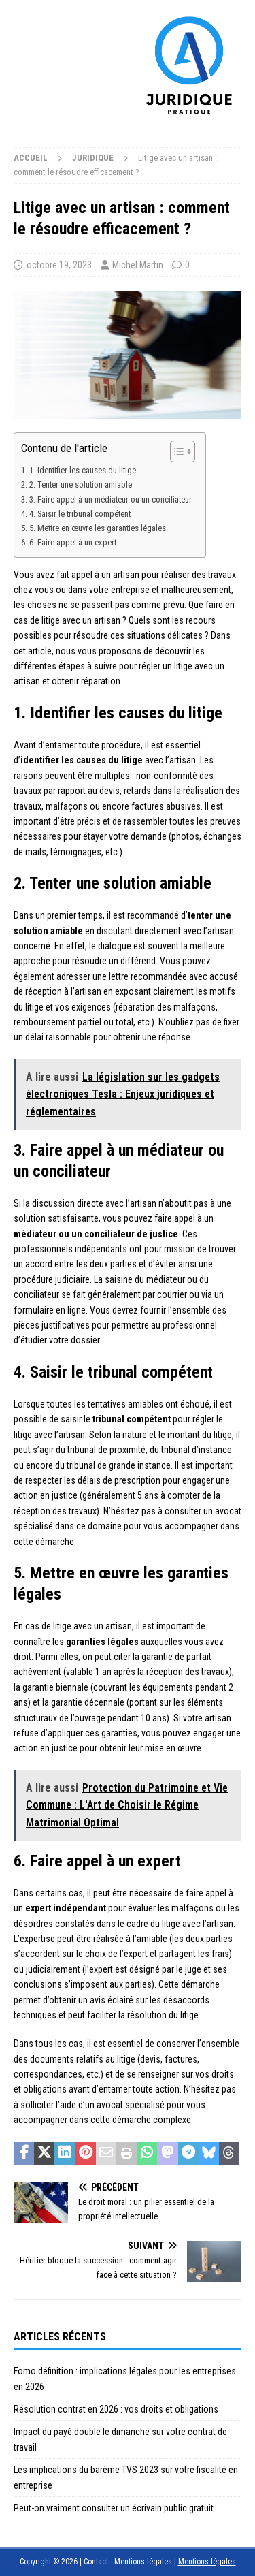  What do you see at coordinates (80, 514) in the screenshot?
I see `4. Saisir le tribunal compétent` at bounding box center [80, 514].